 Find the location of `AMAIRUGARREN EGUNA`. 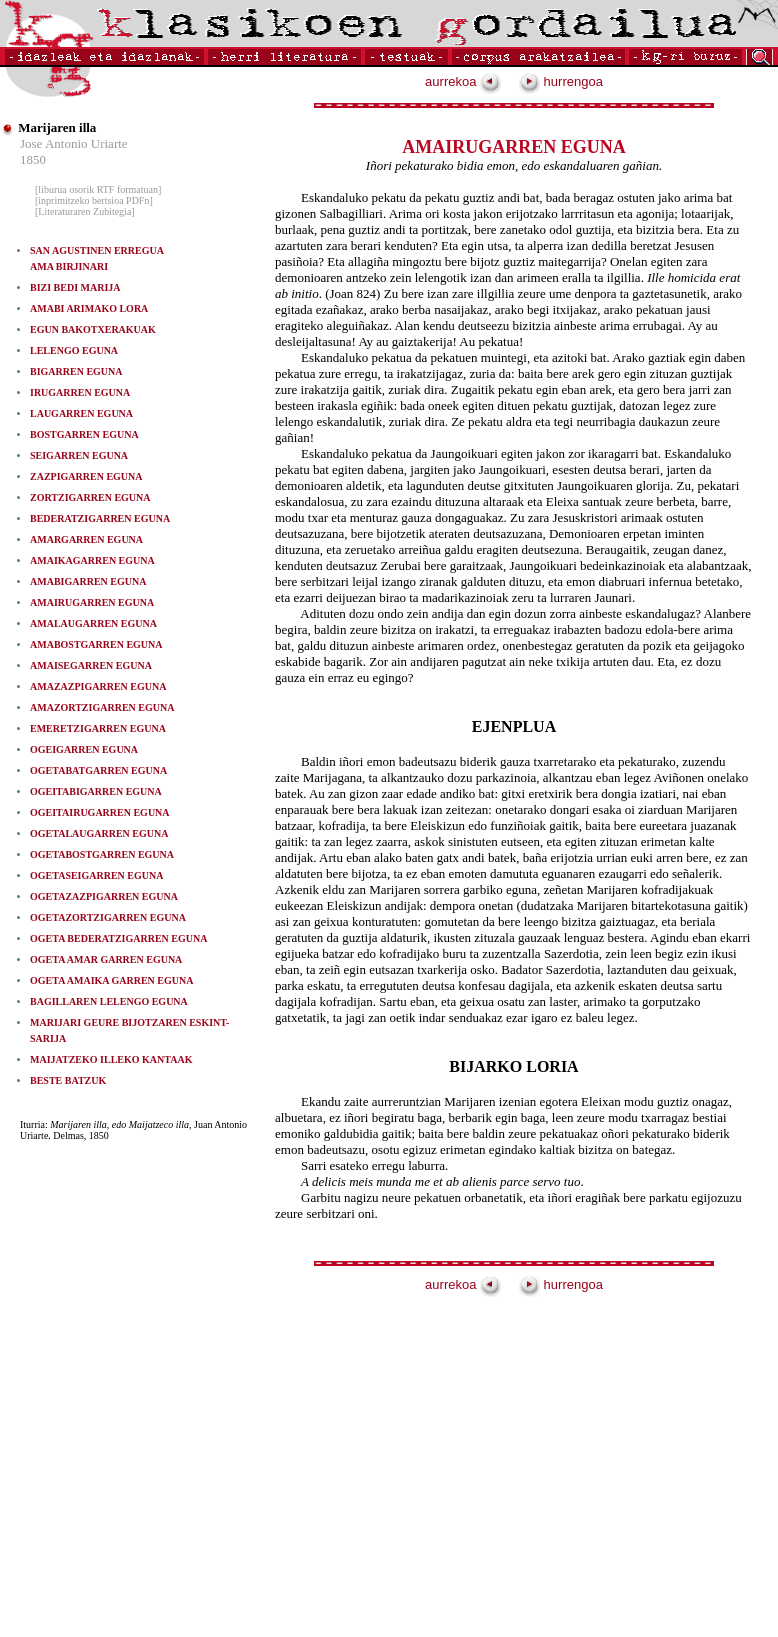

AMAIRUGARREN EGUNA is located at coordinates (92, 602).